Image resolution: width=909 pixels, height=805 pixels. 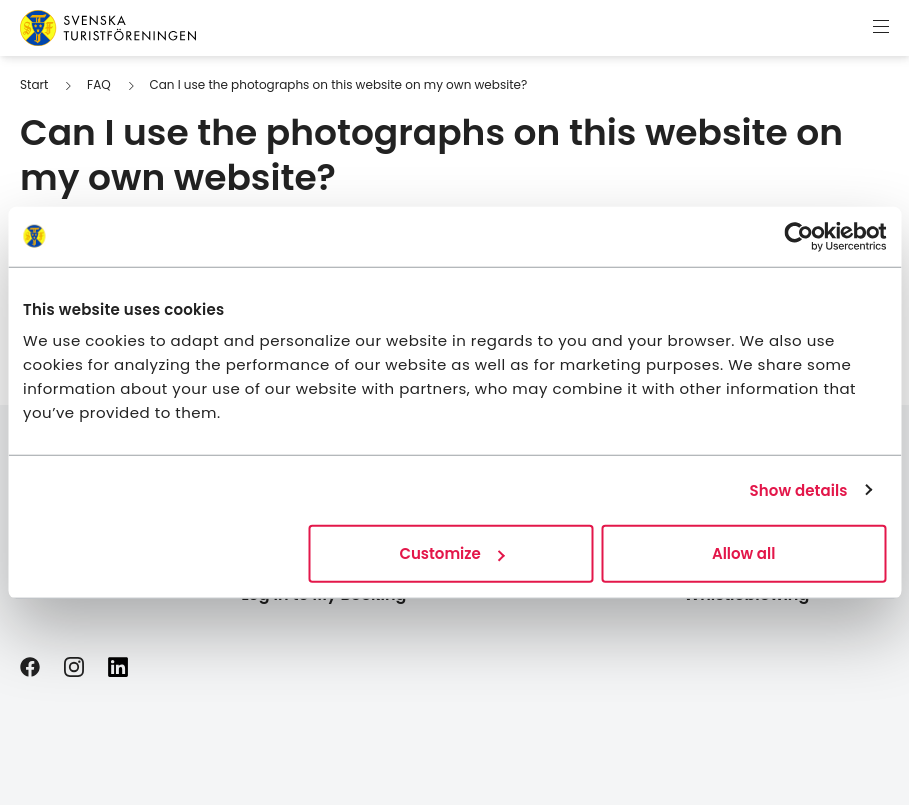 What do you see at coordinates (338, 84) in the screenshot?
I see `Can I use the photographs on this website on my own website?` at bounding box center [338, 84].